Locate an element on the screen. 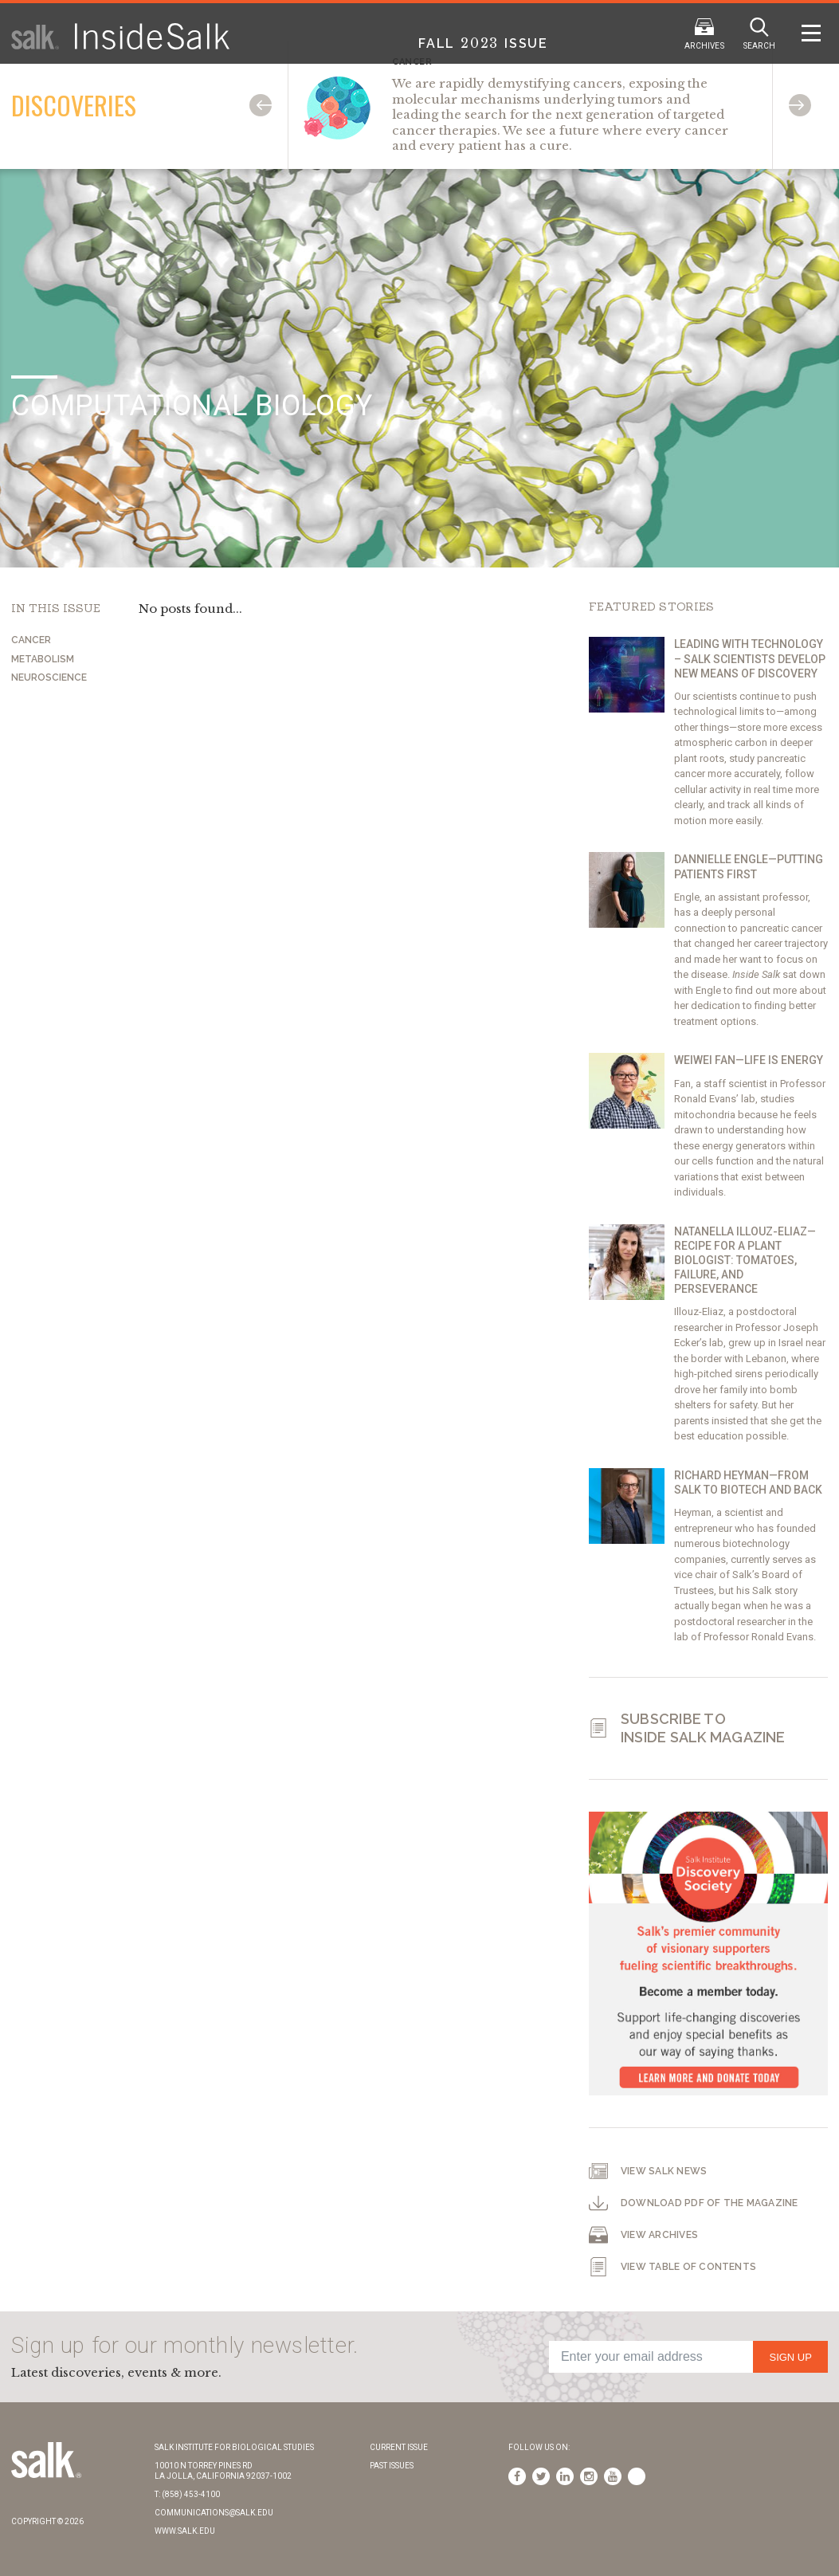 The height and width of the screenshot is (2576, 839). Current Issue is located at coordinates (399, 2447).